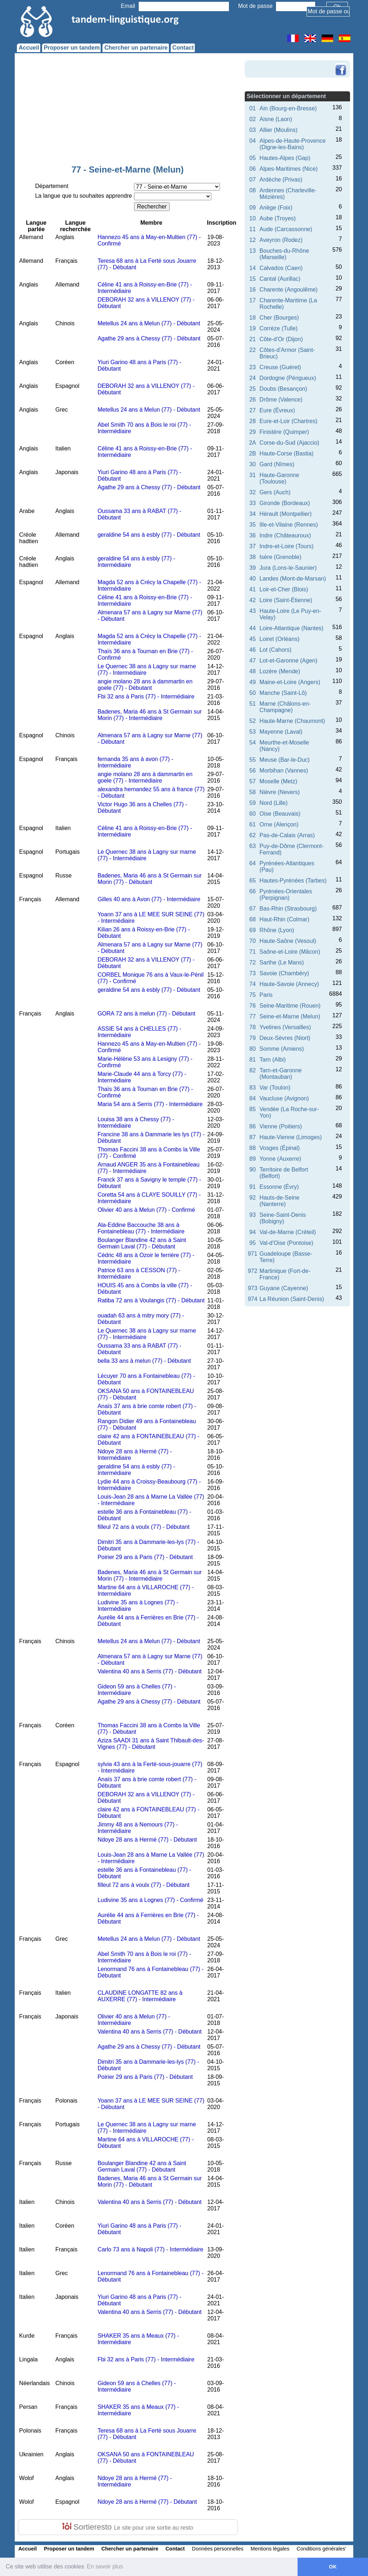 The width and height of the screenshot is (368, 2576). Describe the element at coordinates (72, 48) in the screenshot. I see `Proposer un tandem` at that location.